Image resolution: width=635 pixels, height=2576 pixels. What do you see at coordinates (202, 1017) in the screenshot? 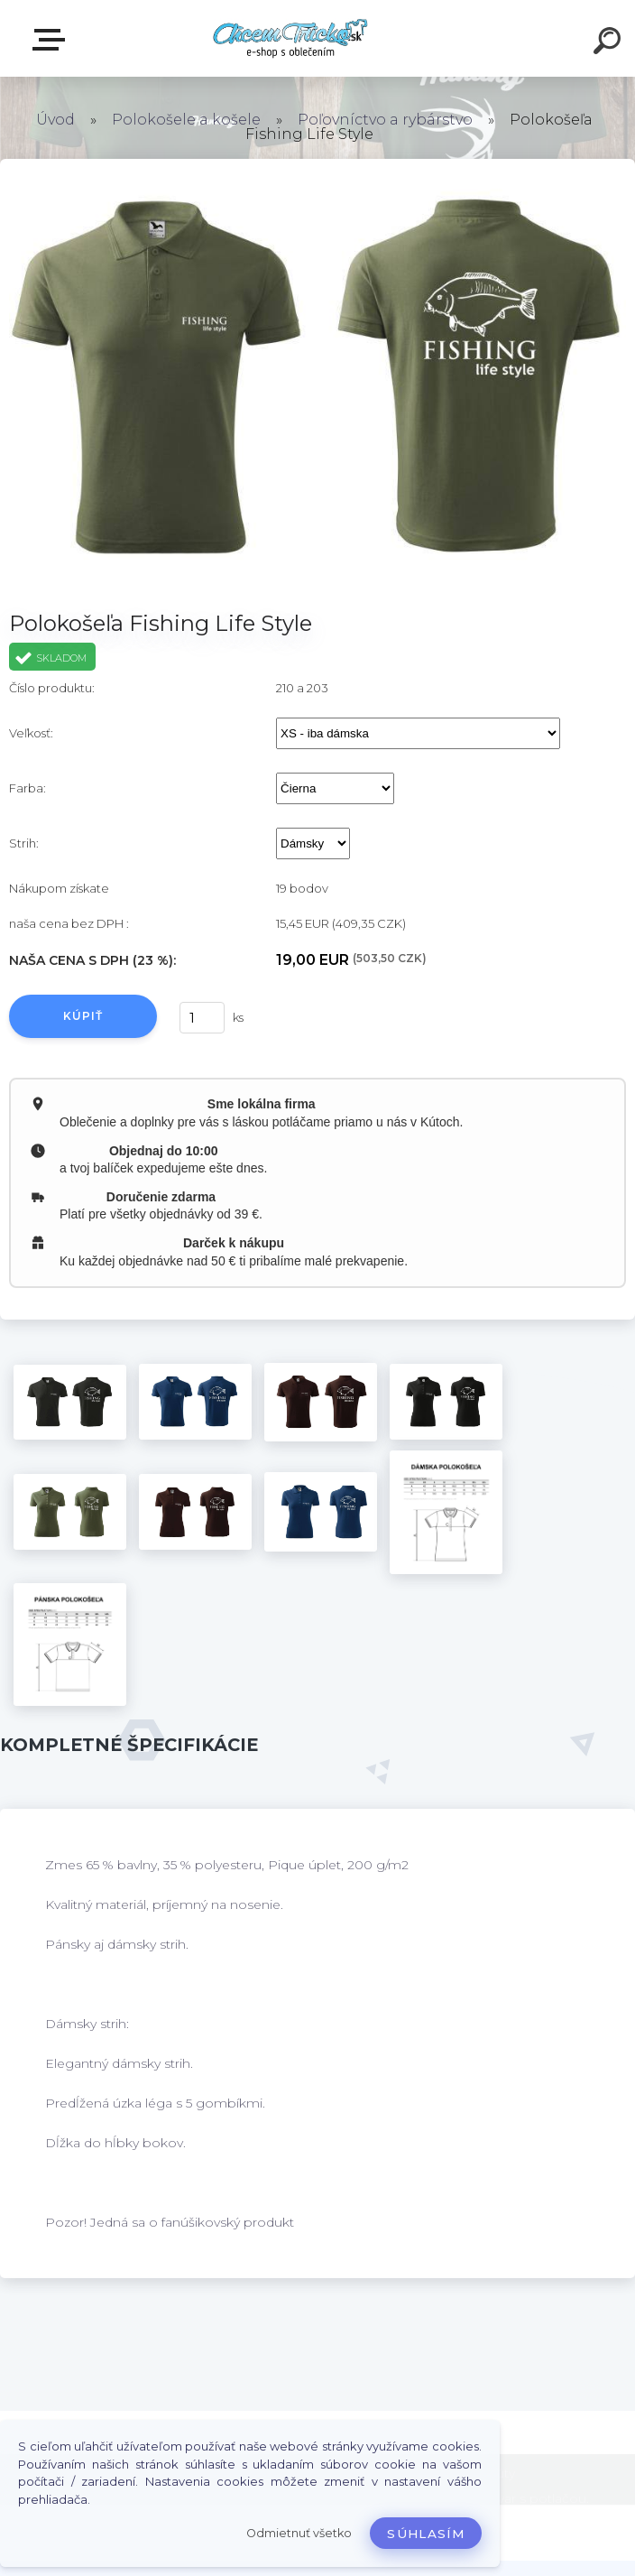
I see `[kusy]` at bounding box center [202, 1017].